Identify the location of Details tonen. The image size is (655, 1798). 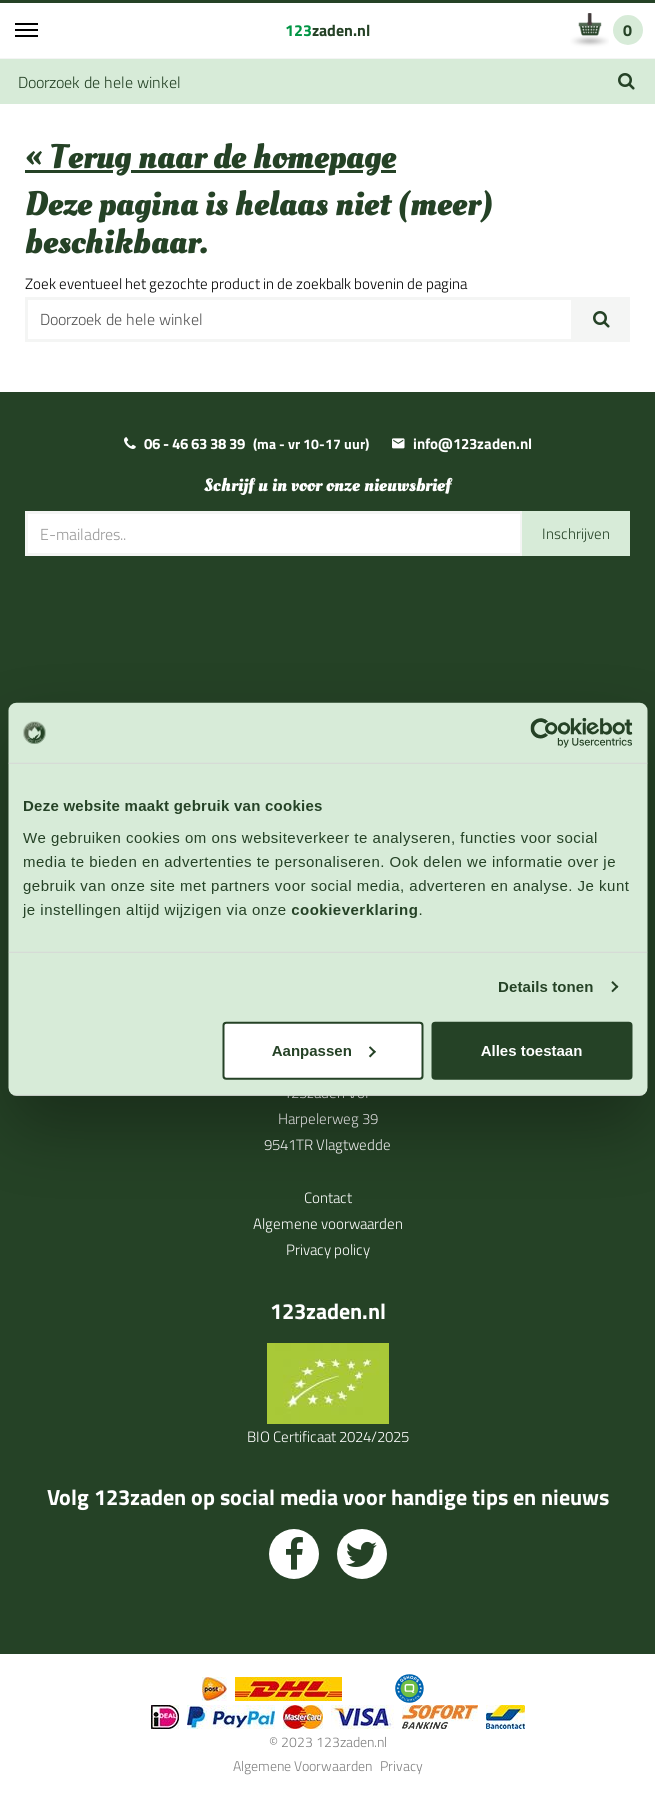
(545, 986).